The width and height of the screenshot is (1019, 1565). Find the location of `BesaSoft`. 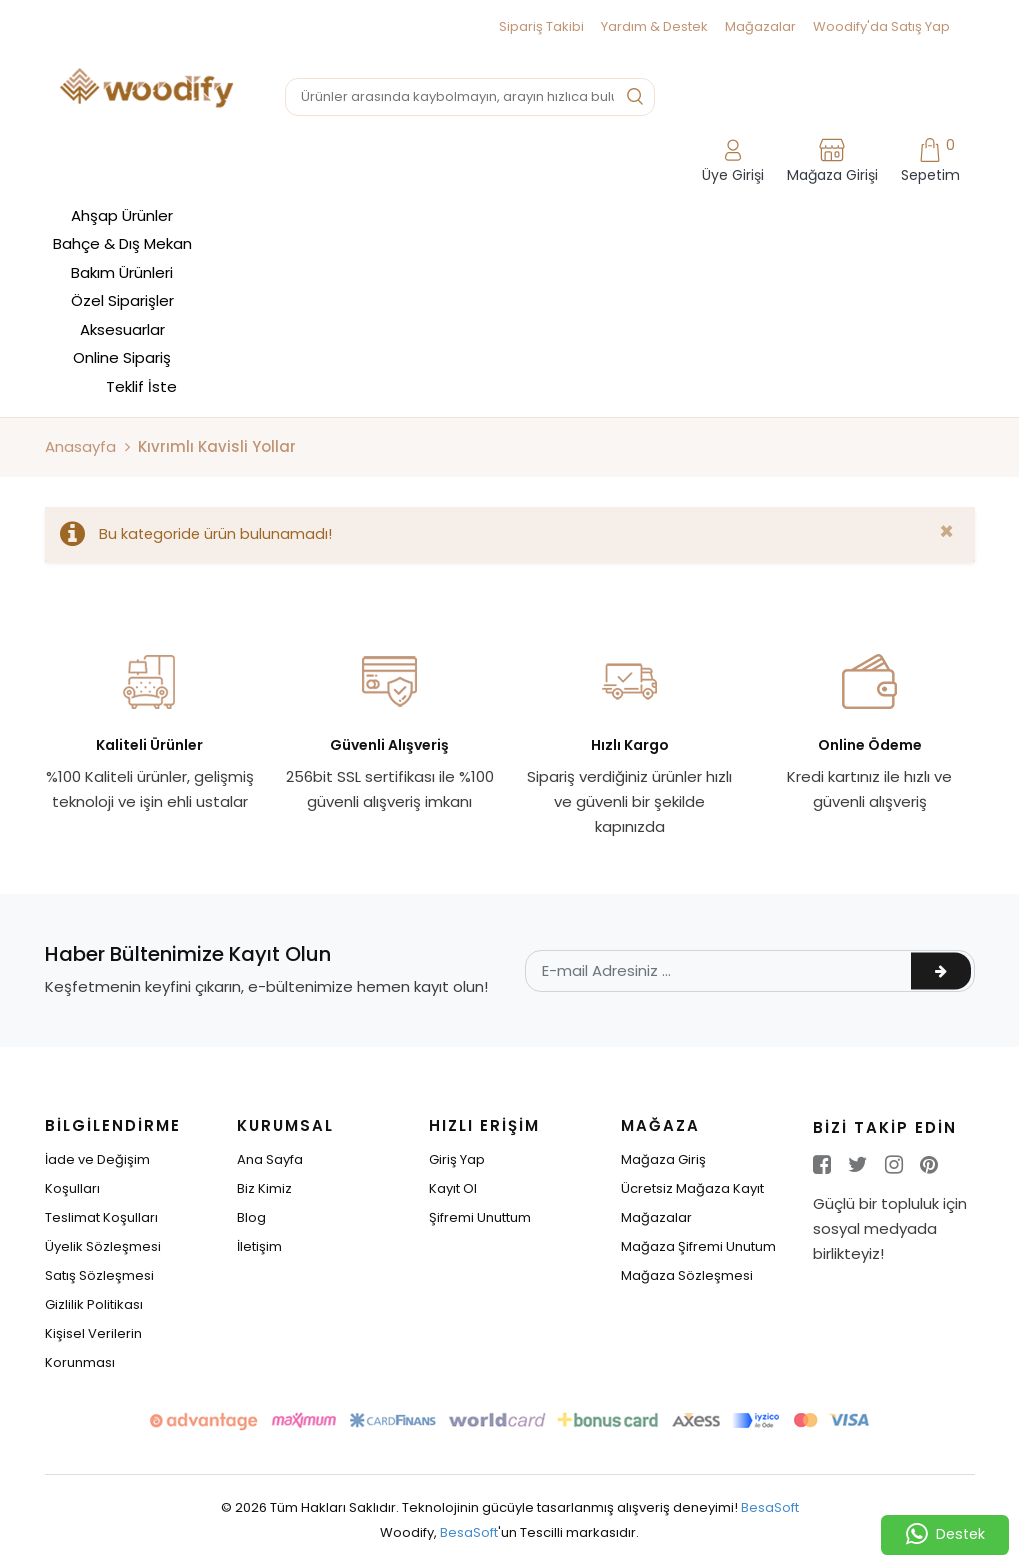

BesaSoft is located at coordinates (770, 1507).